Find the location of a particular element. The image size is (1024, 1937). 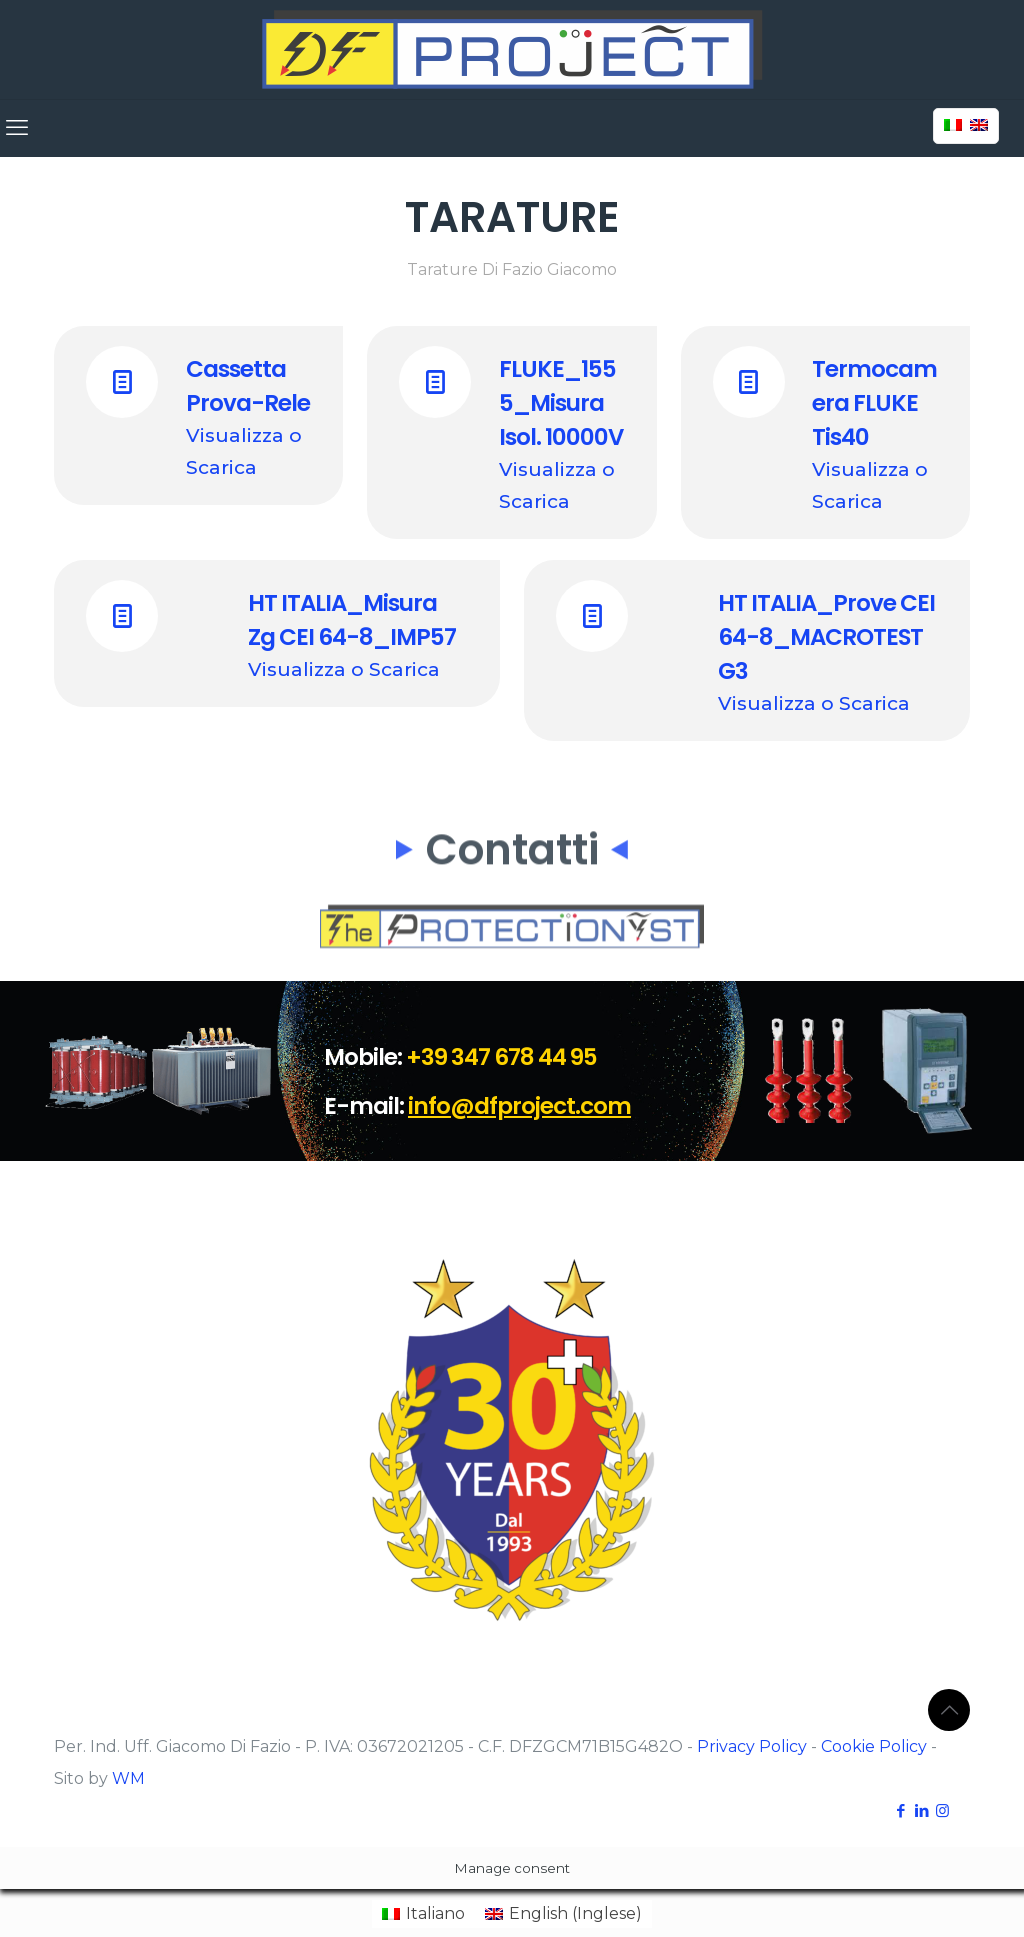

[LinkedIn icon] is located at coordinates (921, 1810).